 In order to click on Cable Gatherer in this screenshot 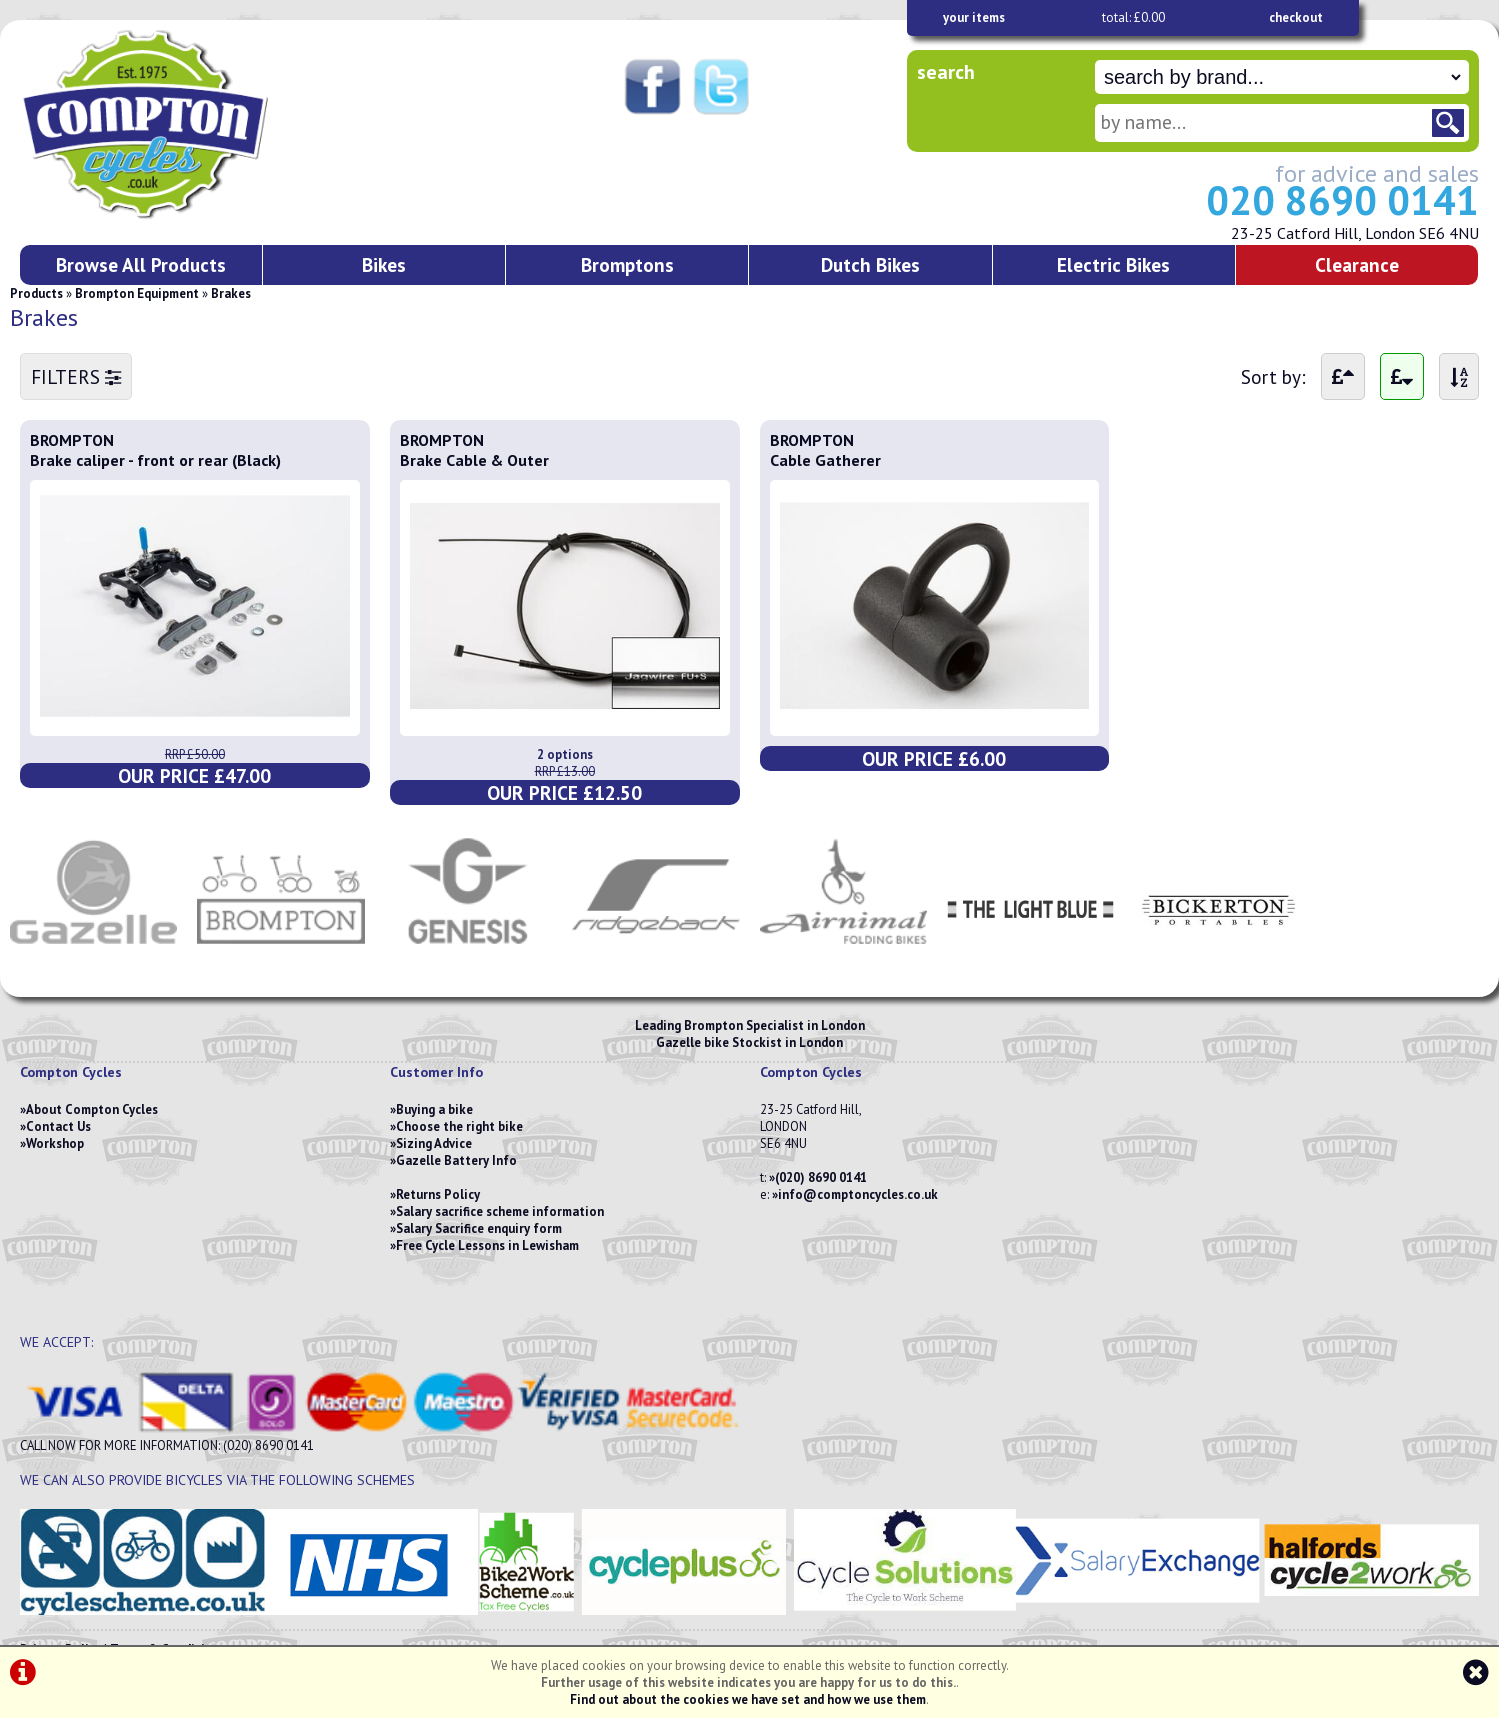, I will do `click(825, 460)`.